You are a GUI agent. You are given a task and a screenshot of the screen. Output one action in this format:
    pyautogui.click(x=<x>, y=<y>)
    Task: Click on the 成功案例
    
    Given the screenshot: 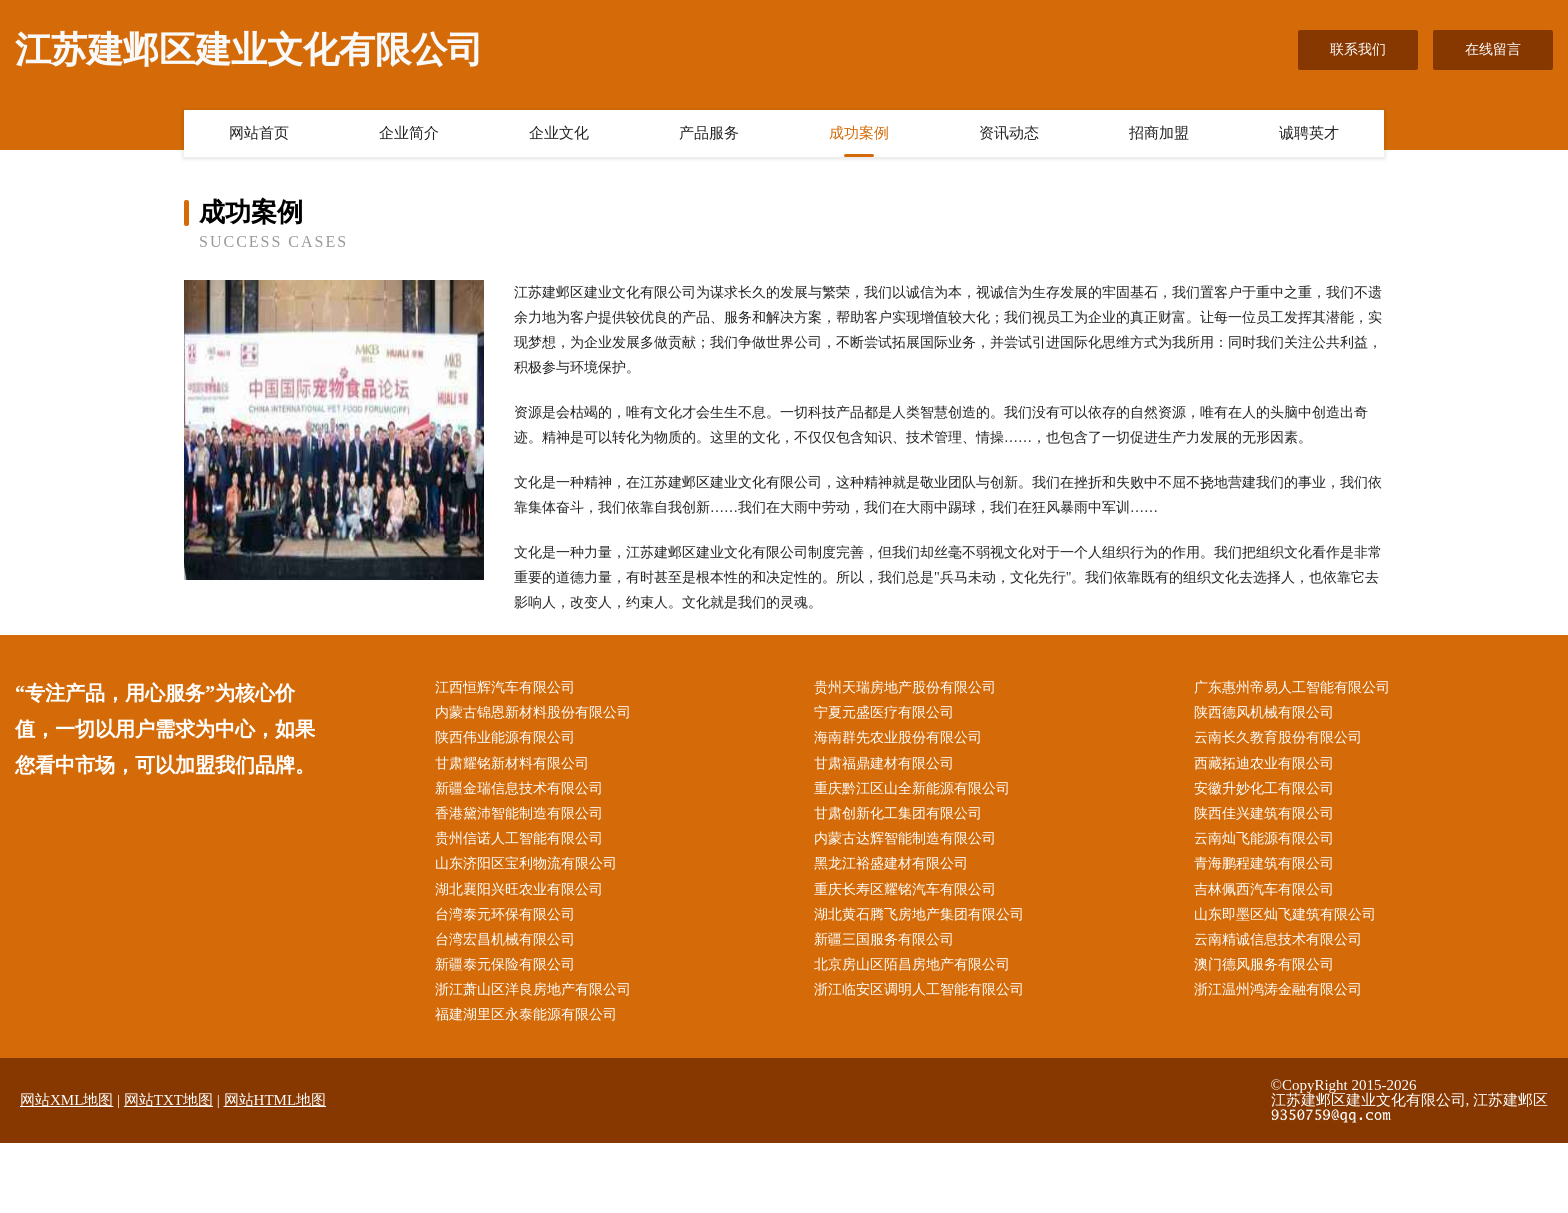 What is the action you would take?
    pyautogui.click(x=859, y=133)
    